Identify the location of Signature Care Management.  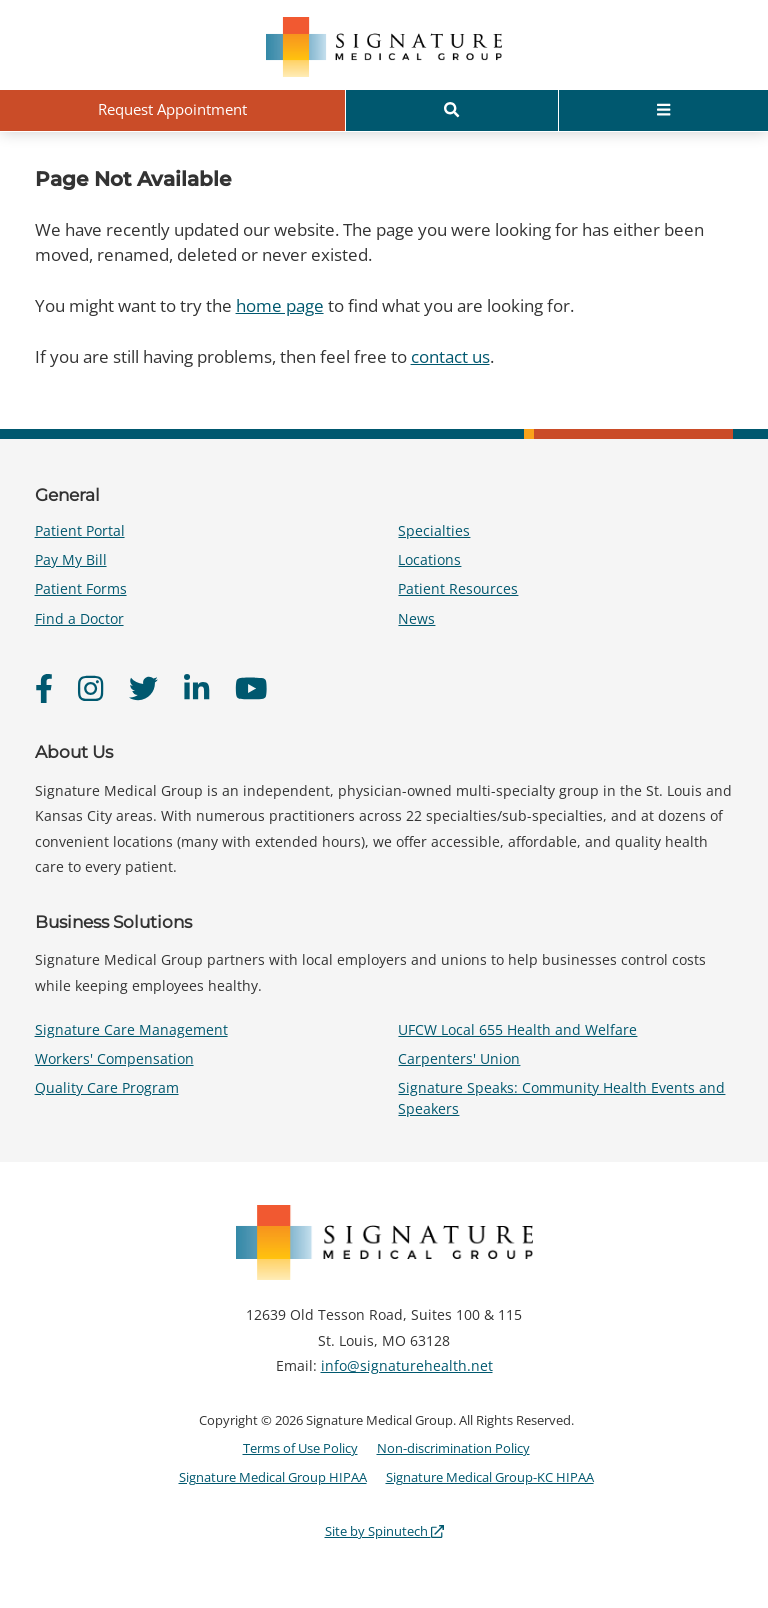
(131, 1029).